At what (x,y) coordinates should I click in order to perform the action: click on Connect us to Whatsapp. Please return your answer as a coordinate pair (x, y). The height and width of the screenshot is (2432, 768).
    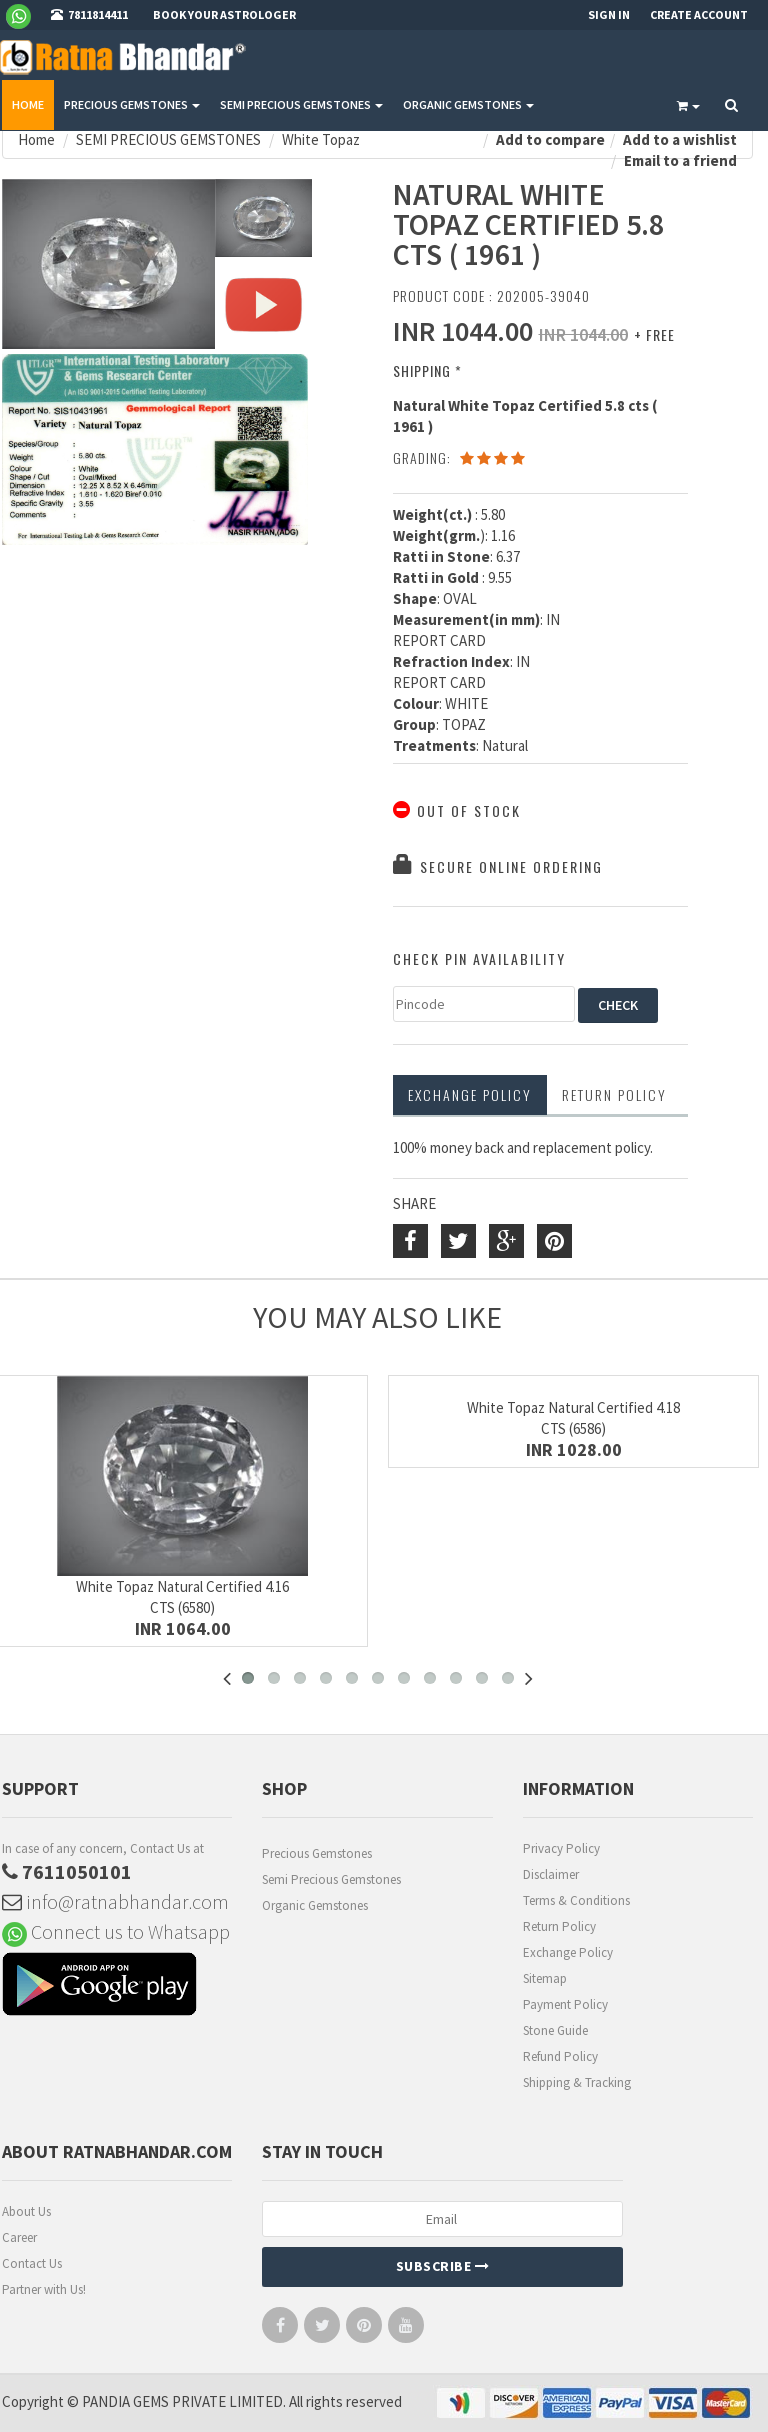
    Looking at the image, I should click on (116, 1931).